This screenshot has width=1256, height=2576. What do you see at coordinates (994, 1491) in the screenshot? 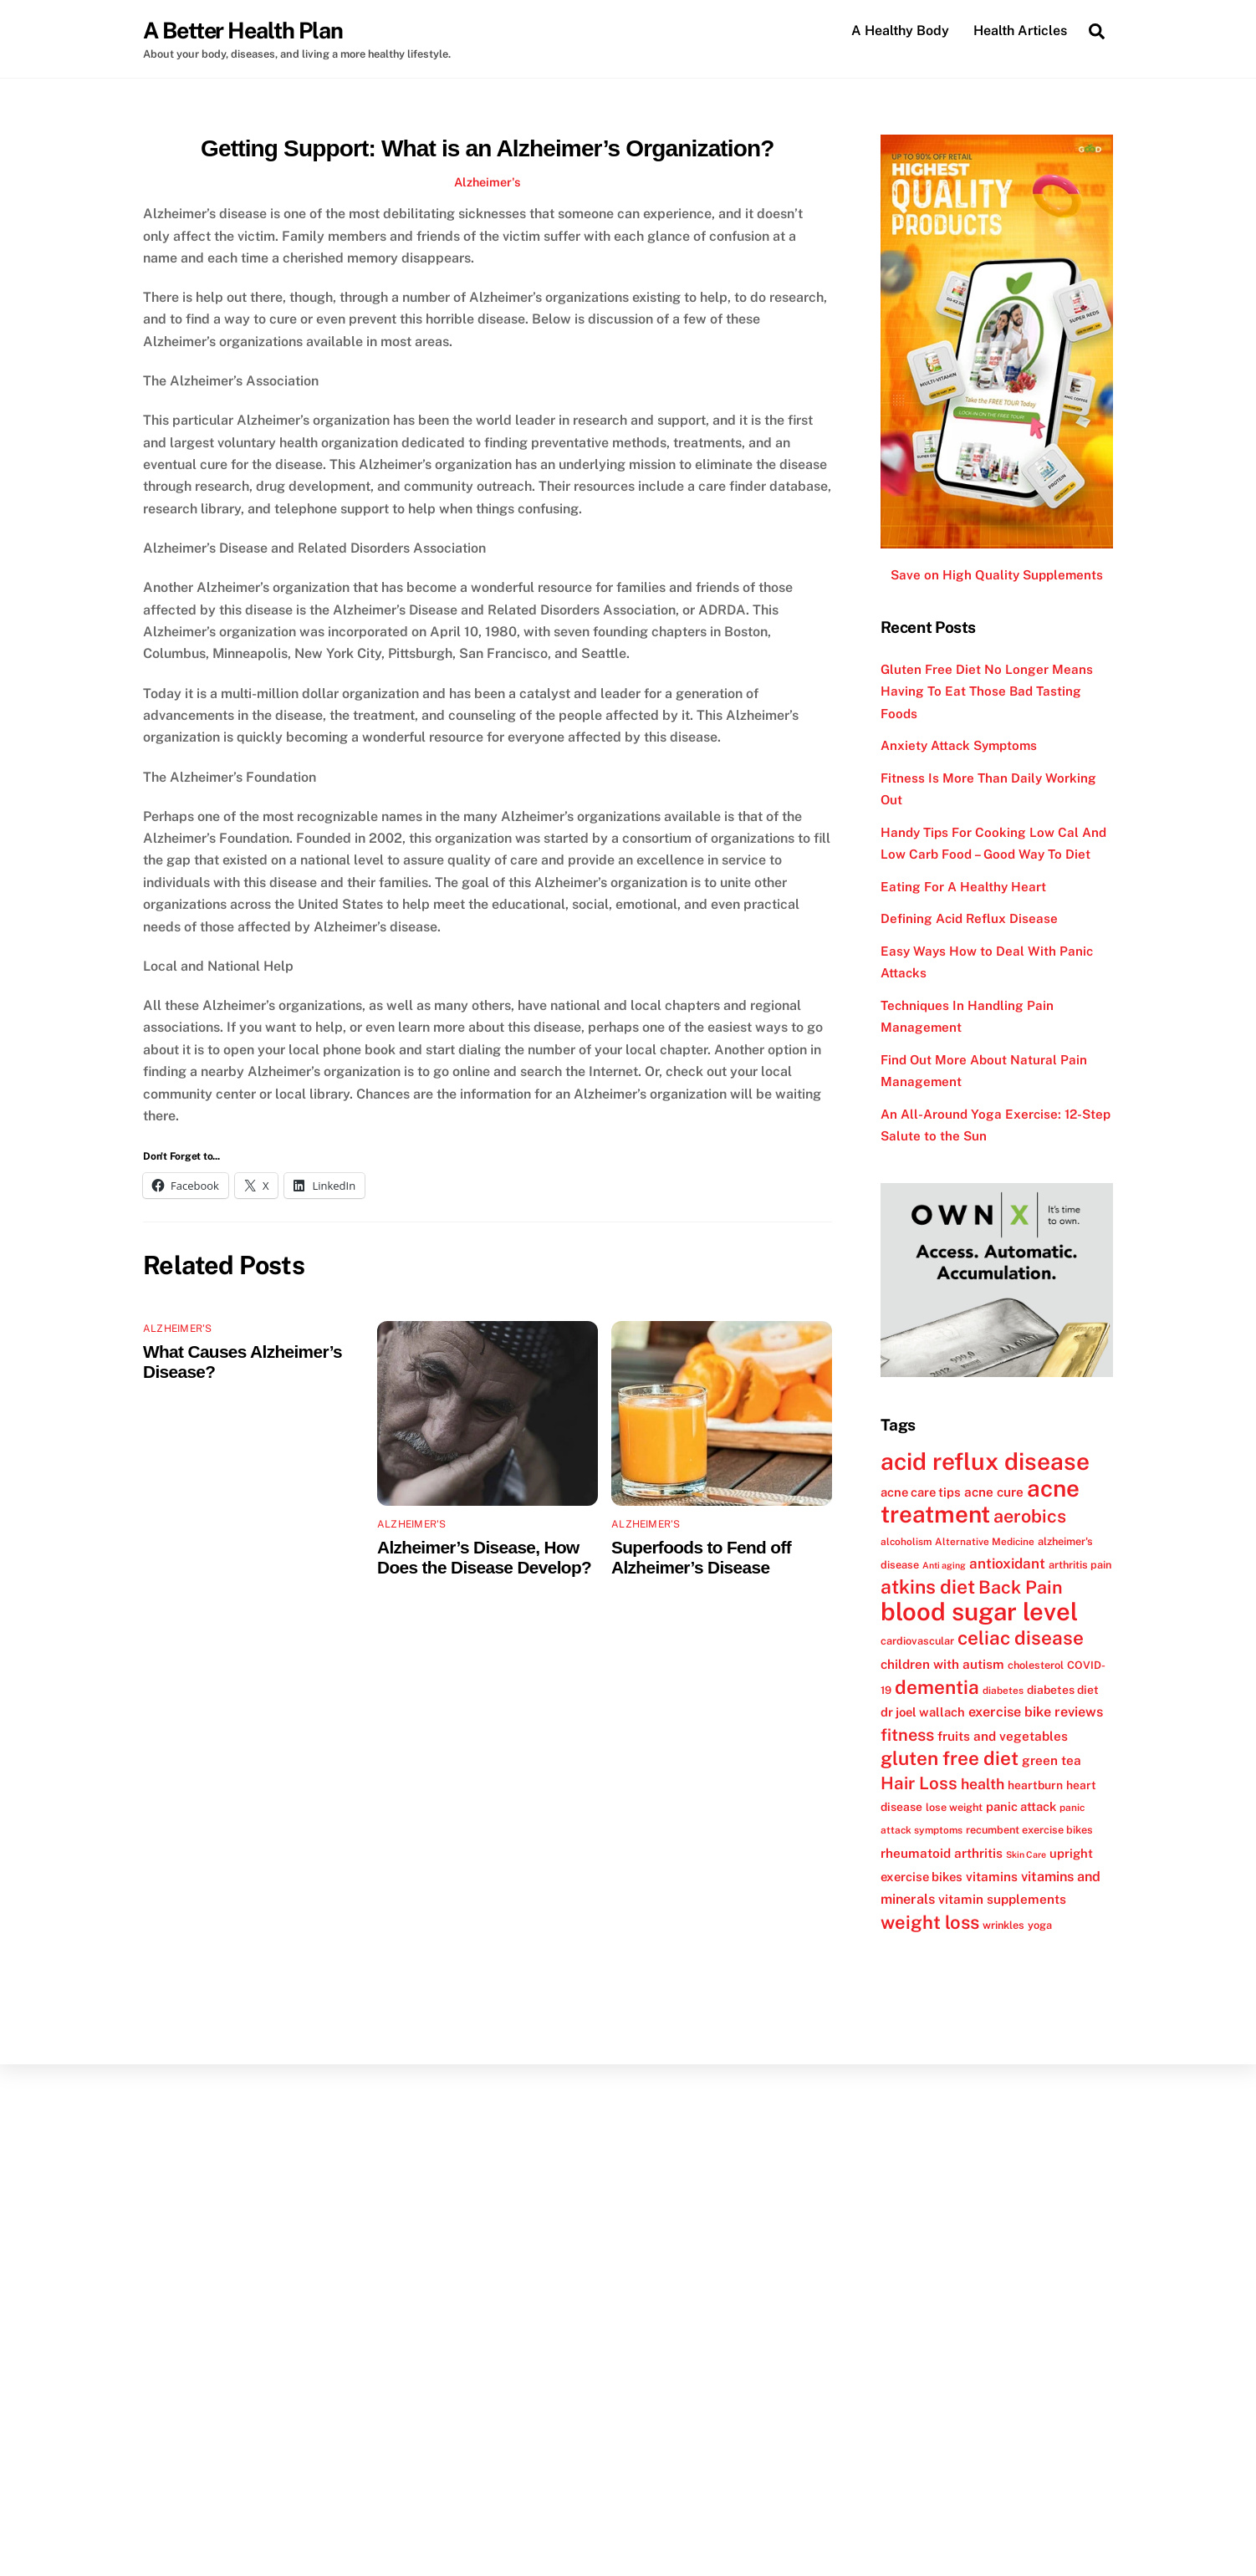
I see `acne cure [acne cure (15 items)]` at bounding box center [994, 1491].